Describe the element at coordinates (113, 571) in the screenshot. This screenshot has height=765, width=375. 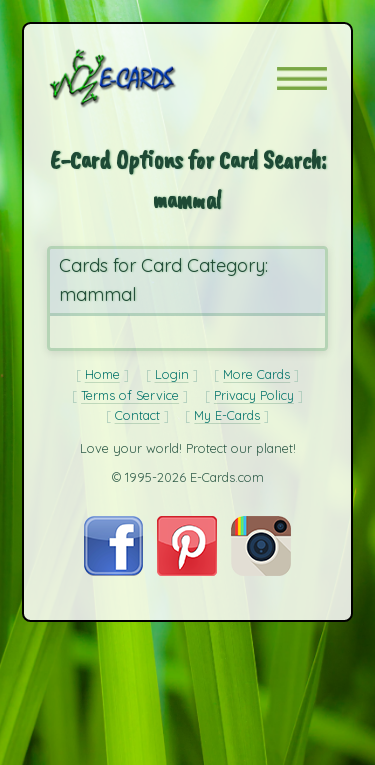
I see `[Visit E-Cards on Facebook]` at that location.